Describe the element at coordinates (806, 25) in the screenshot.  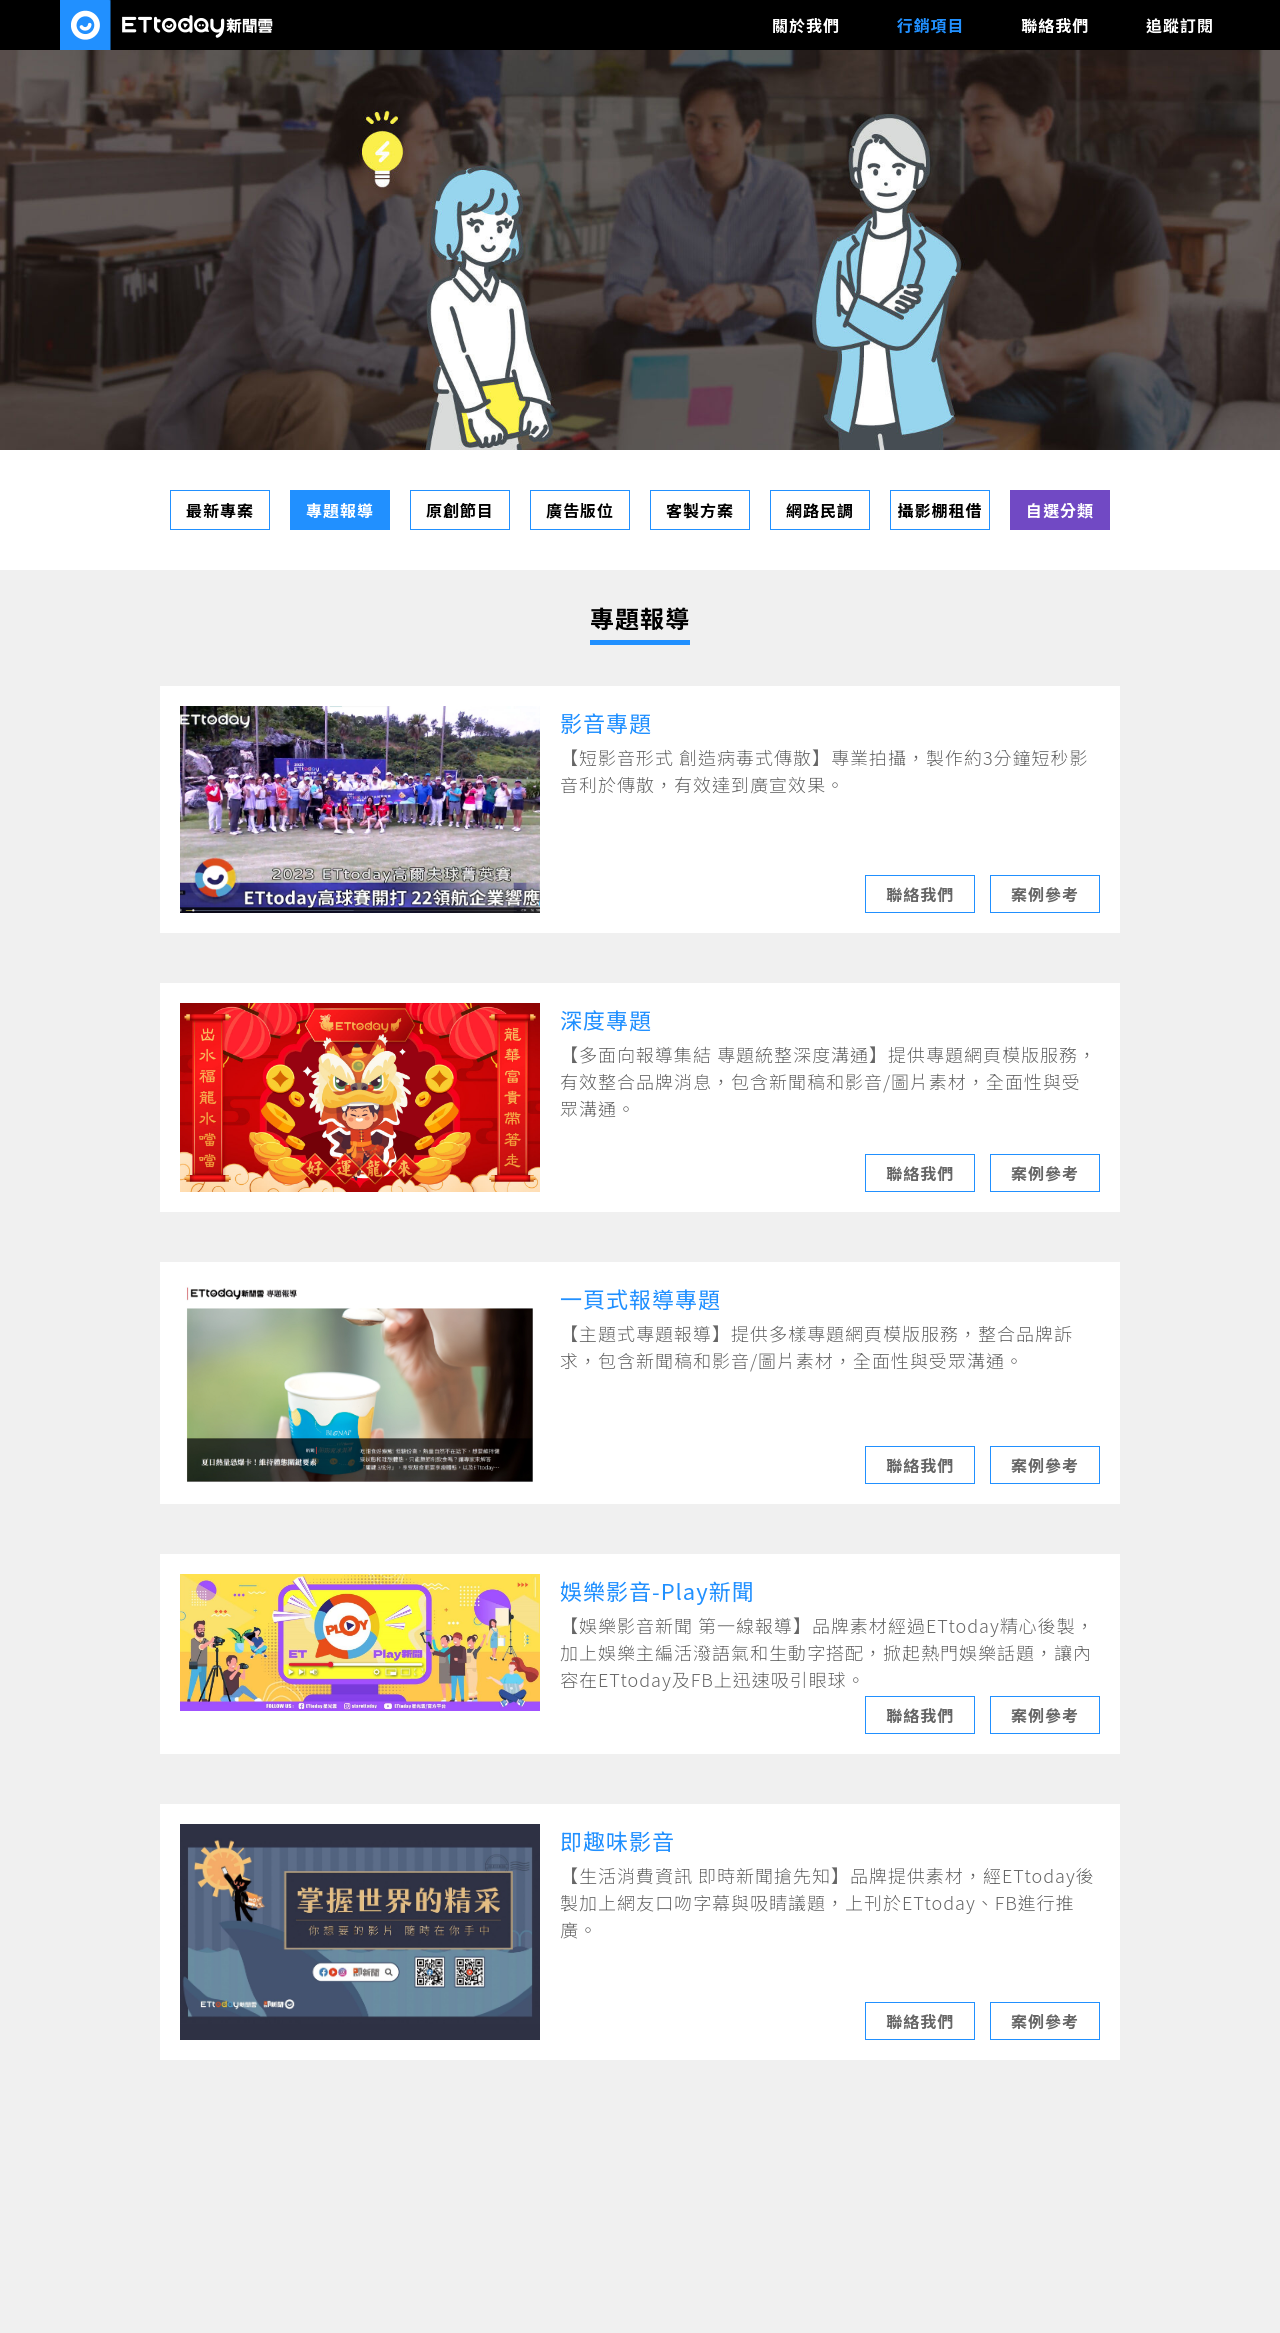
I see `關於我們` at that location.